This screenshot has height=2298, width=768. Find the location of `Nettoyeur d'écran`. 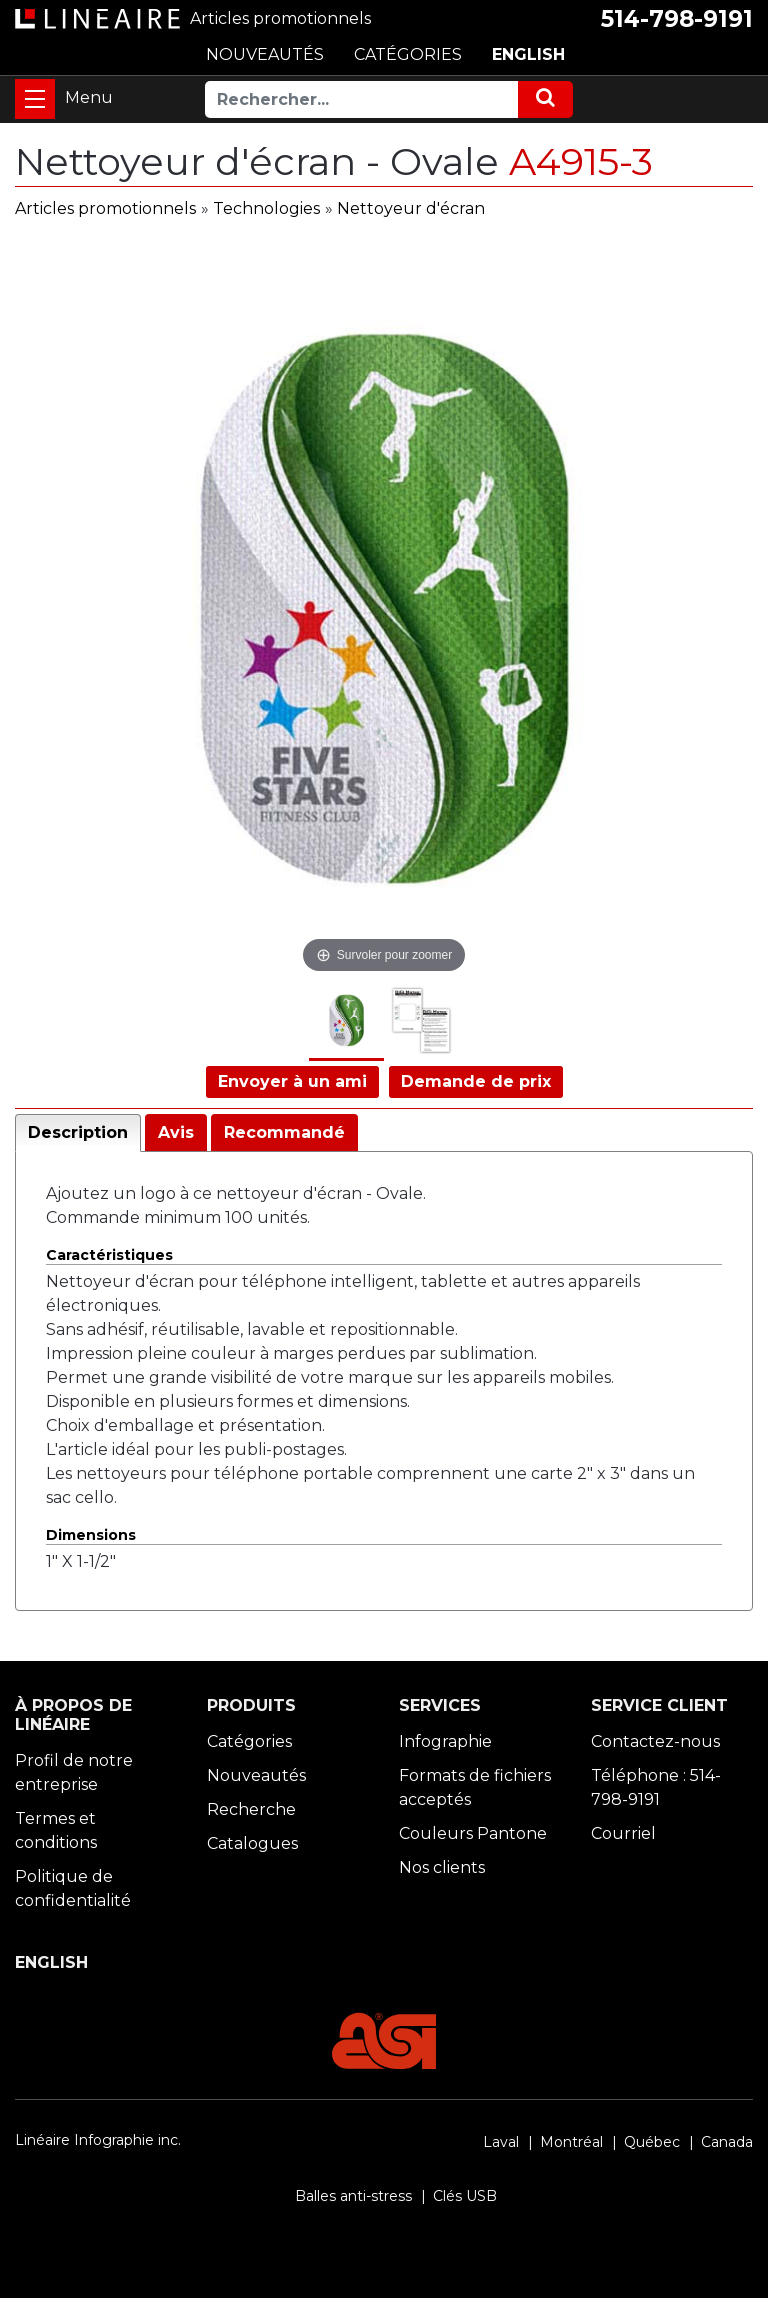

Nettoyeur d'écran is located at coordinates (411, 208).